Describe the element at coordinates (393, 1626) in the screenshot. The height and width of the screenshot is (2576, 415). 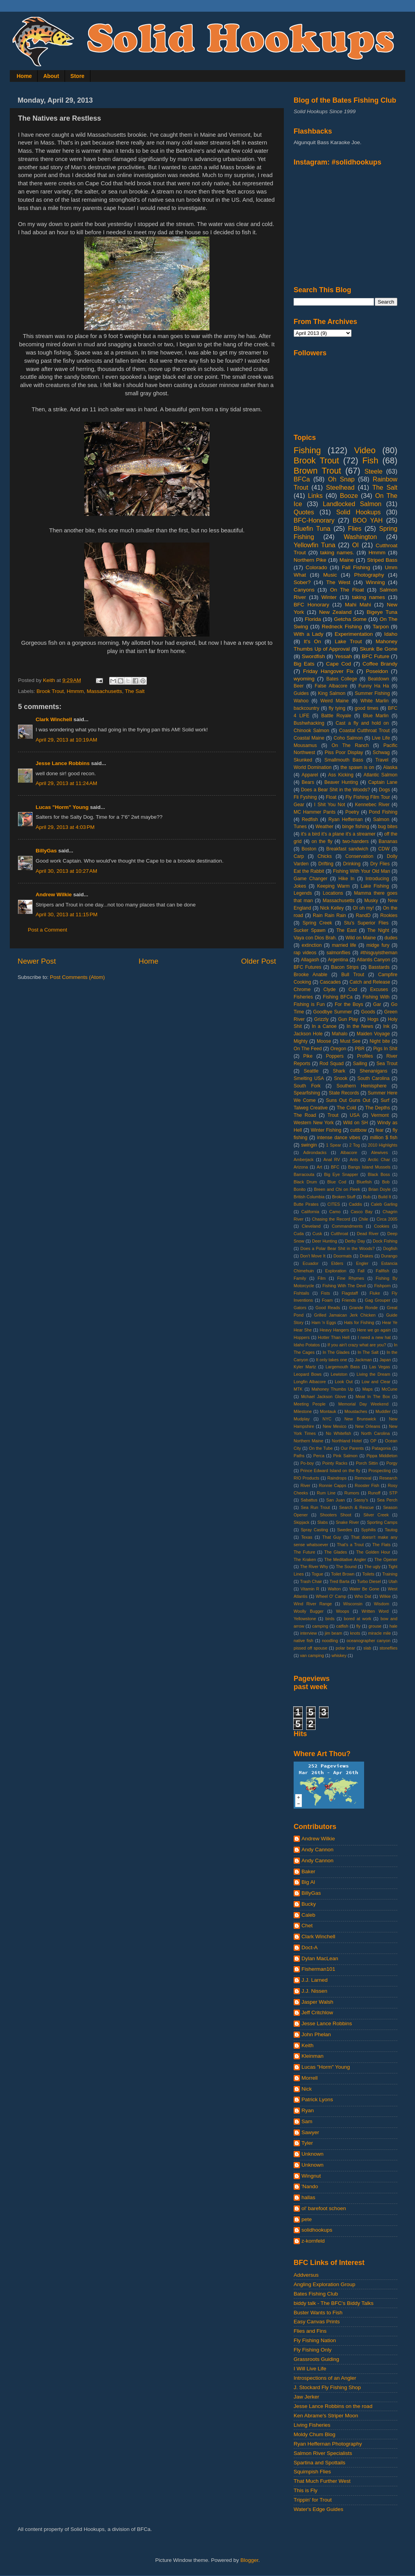
I see `hale` at that location.